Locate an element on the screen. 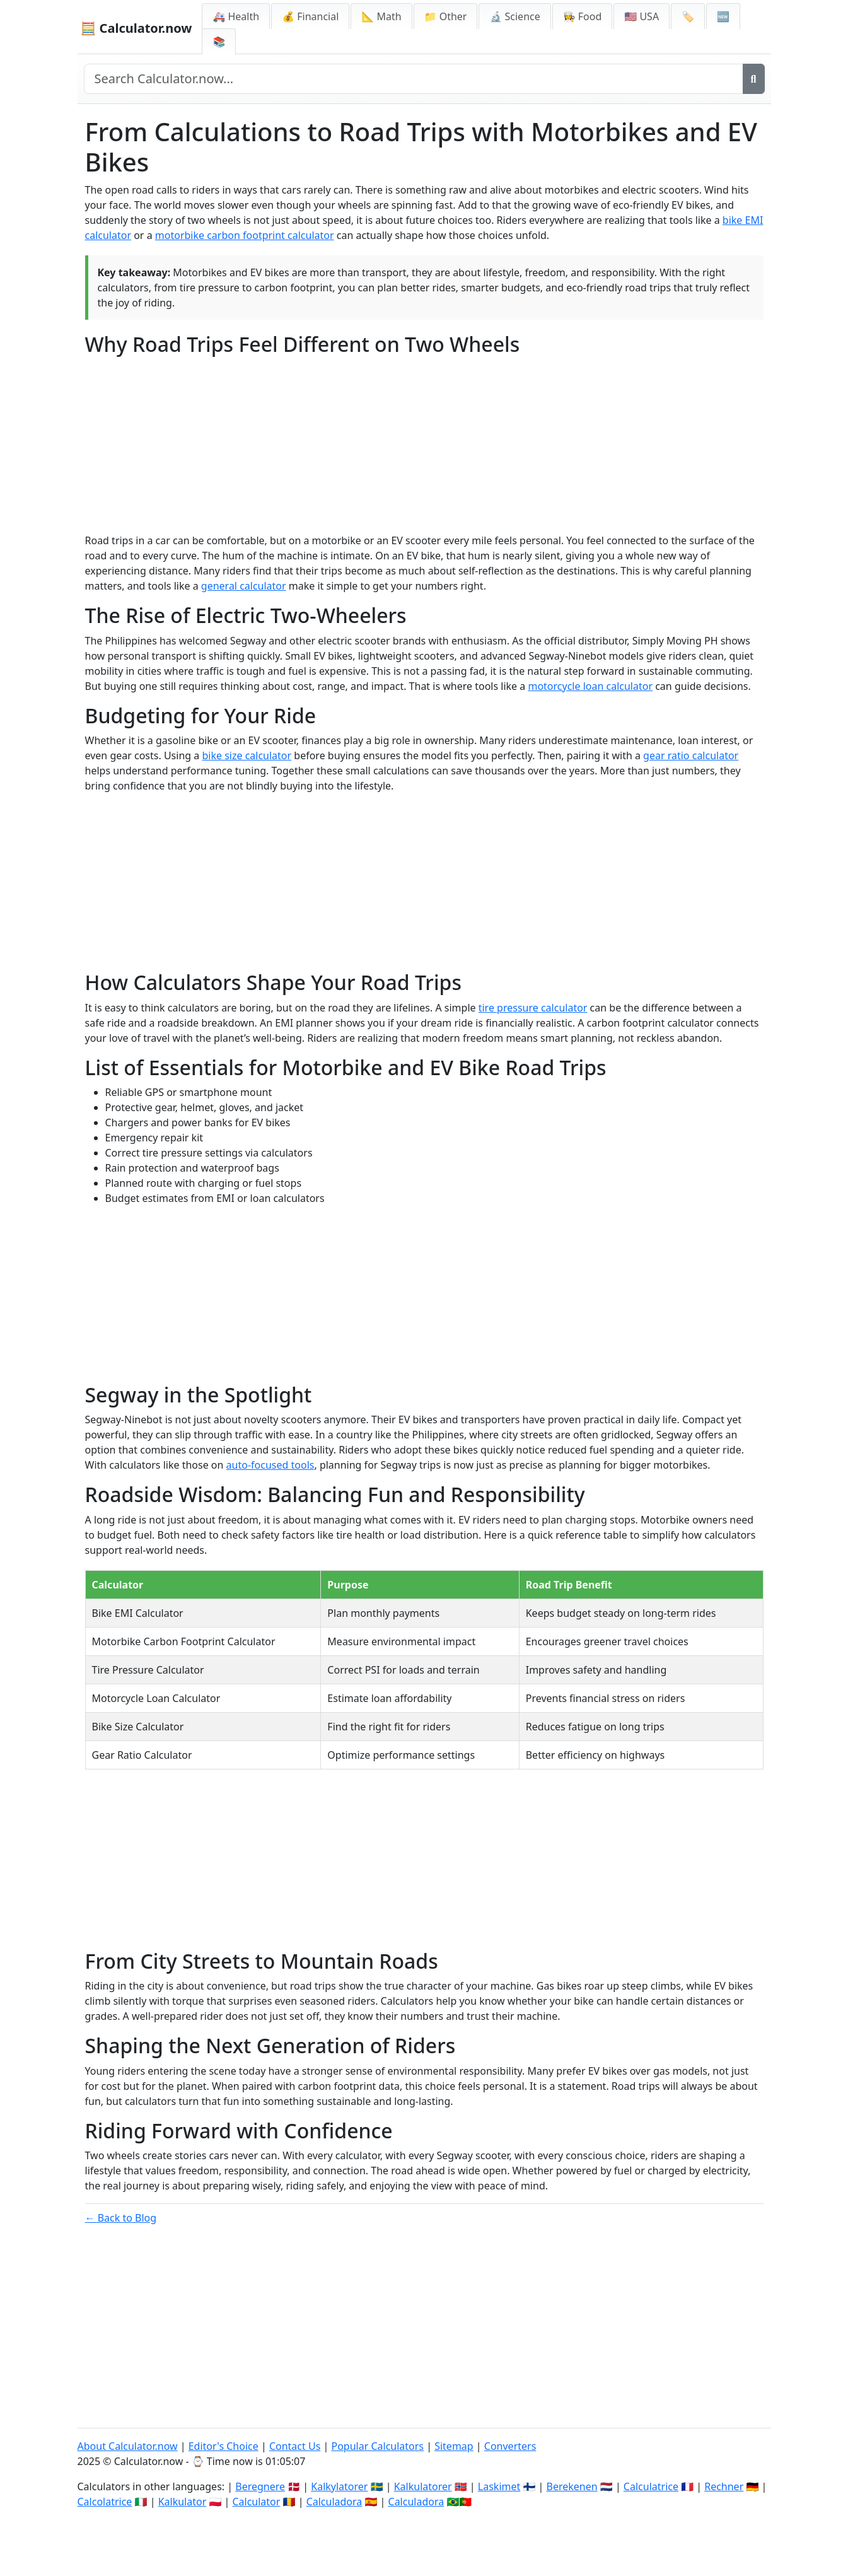 The image size is (848, 2576). 💰 Financial is located at coordinates (310, 16).